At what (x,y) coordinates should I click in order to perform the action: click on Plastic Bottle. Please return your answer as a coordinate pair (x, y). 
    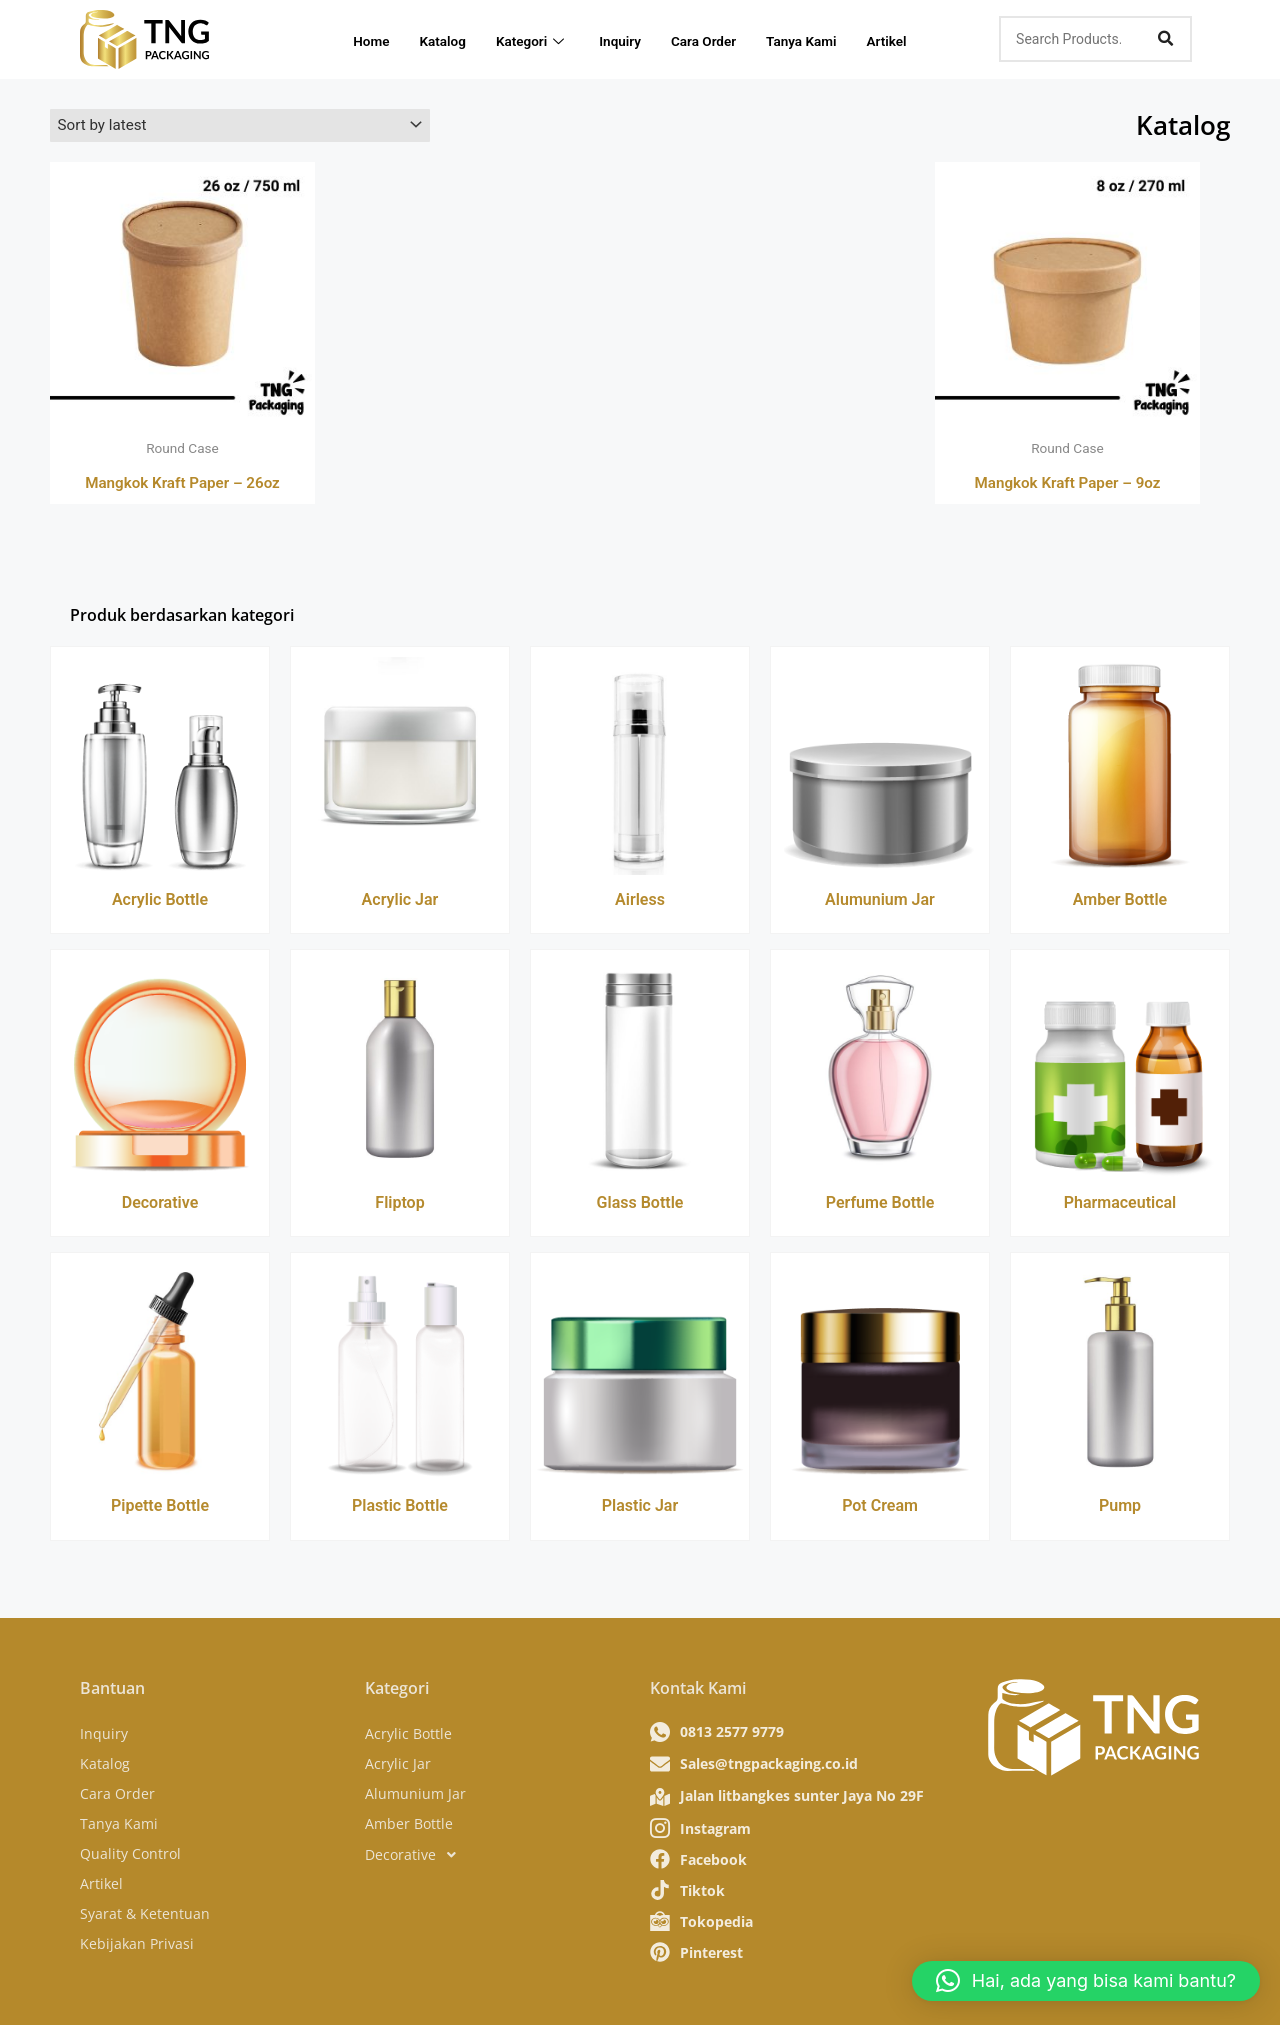
    Looking at the image, I should click on (400, 1508).